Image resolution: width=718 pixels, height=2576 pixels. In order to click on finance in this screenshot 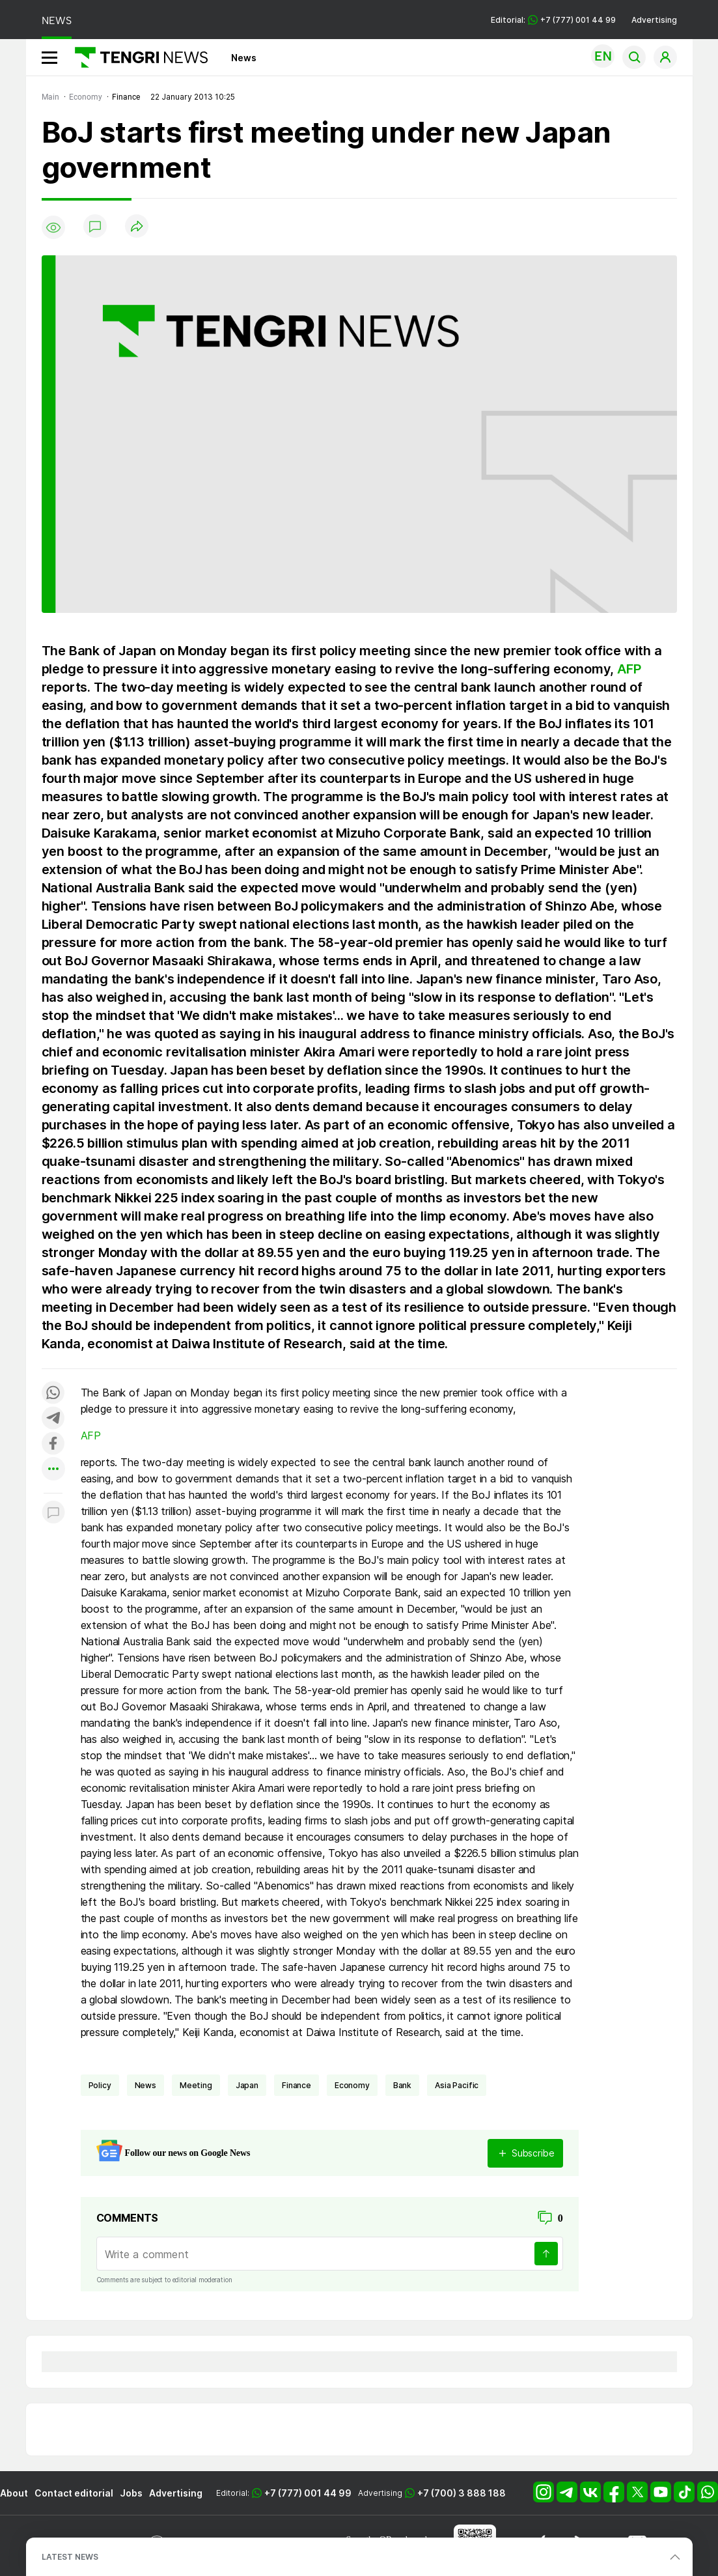, I will do `click(296, 2085)`.